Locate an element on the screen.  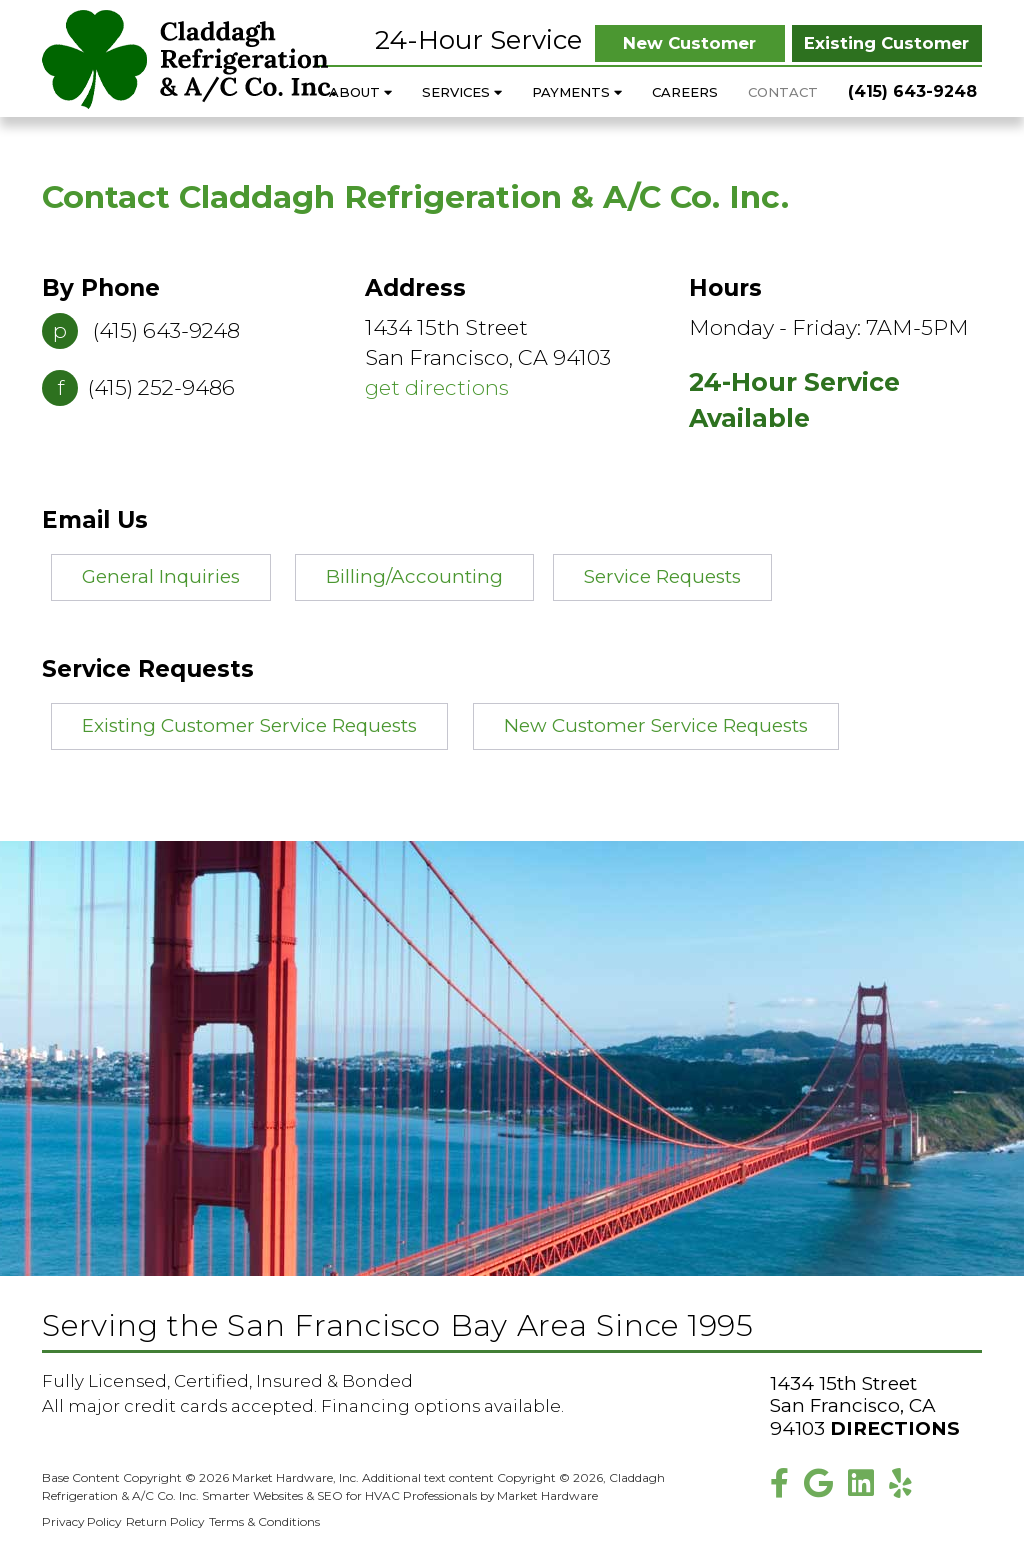
(415) 643-9248 is located at coordinates (912, 91).